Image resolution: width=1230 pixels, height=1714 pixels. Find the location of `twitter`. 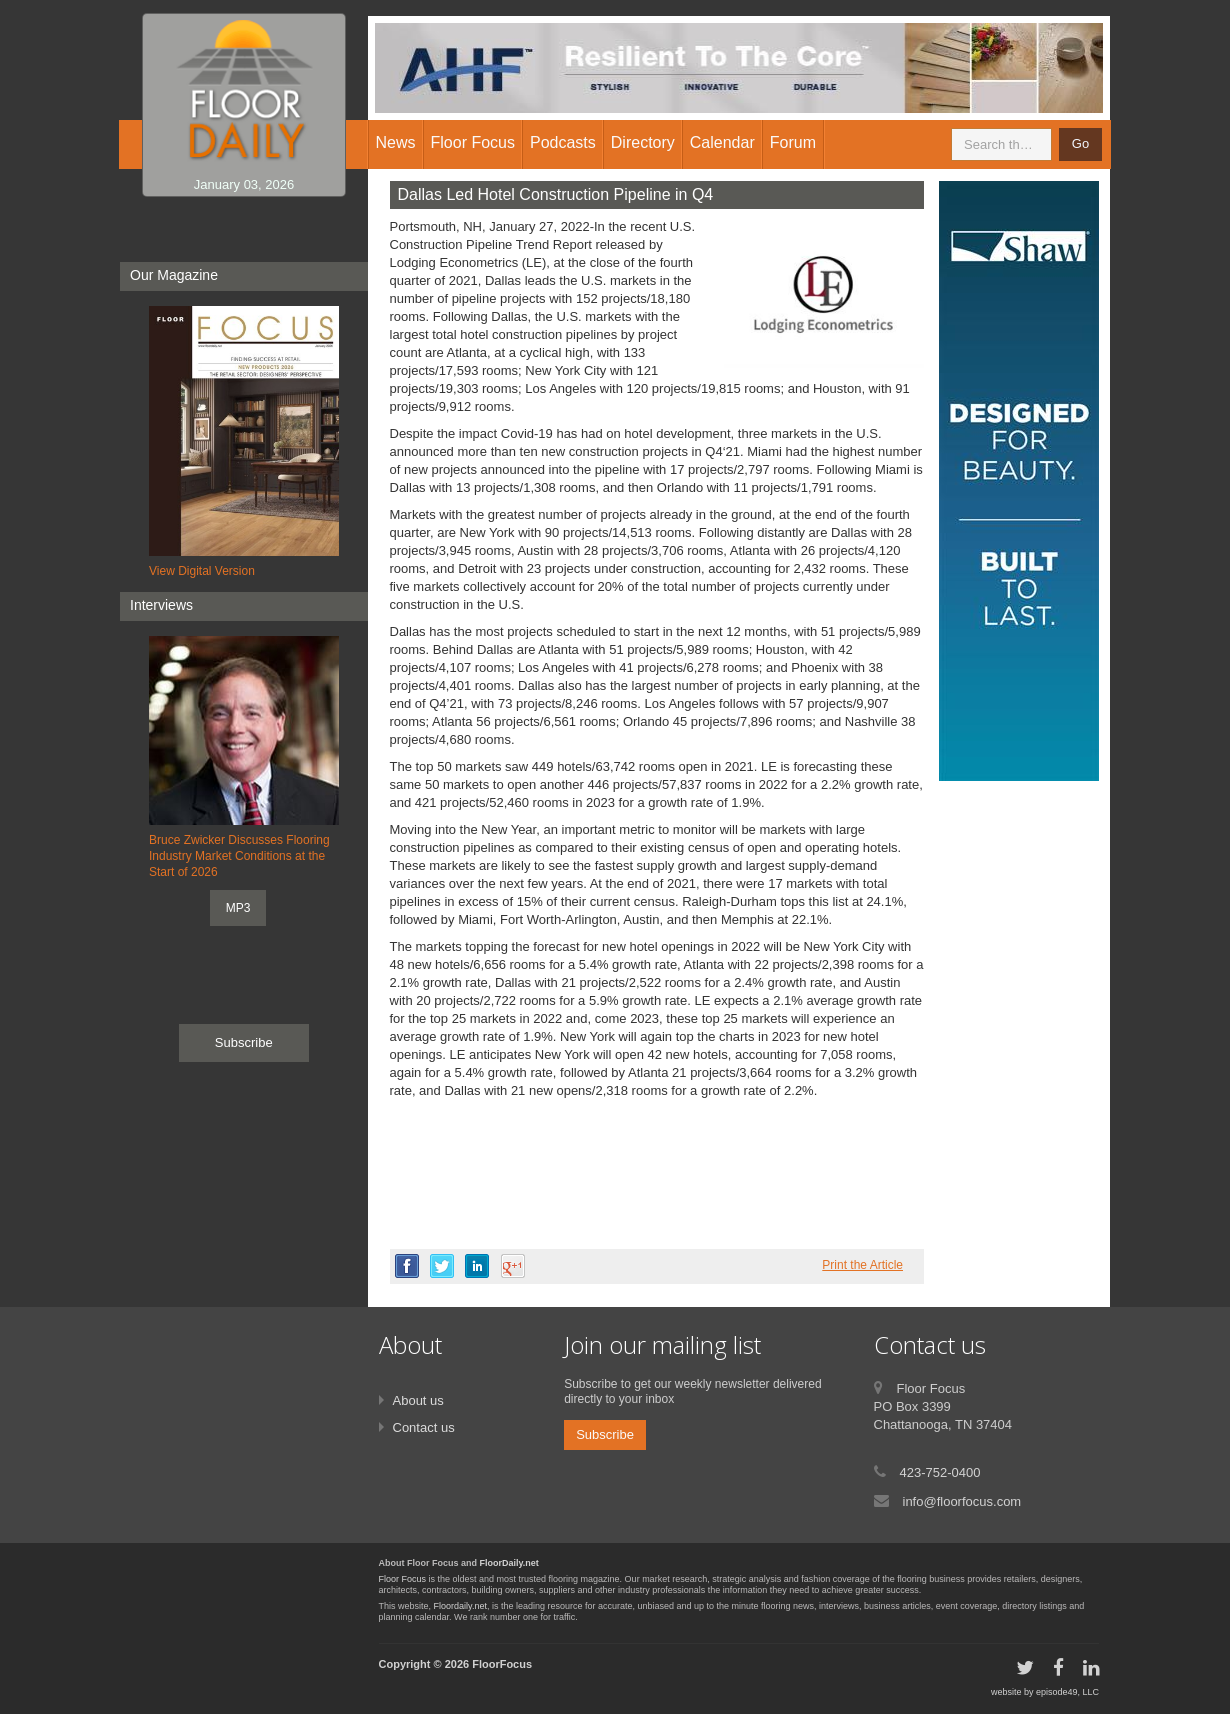

twitter is located at coordinates (442, 1266).